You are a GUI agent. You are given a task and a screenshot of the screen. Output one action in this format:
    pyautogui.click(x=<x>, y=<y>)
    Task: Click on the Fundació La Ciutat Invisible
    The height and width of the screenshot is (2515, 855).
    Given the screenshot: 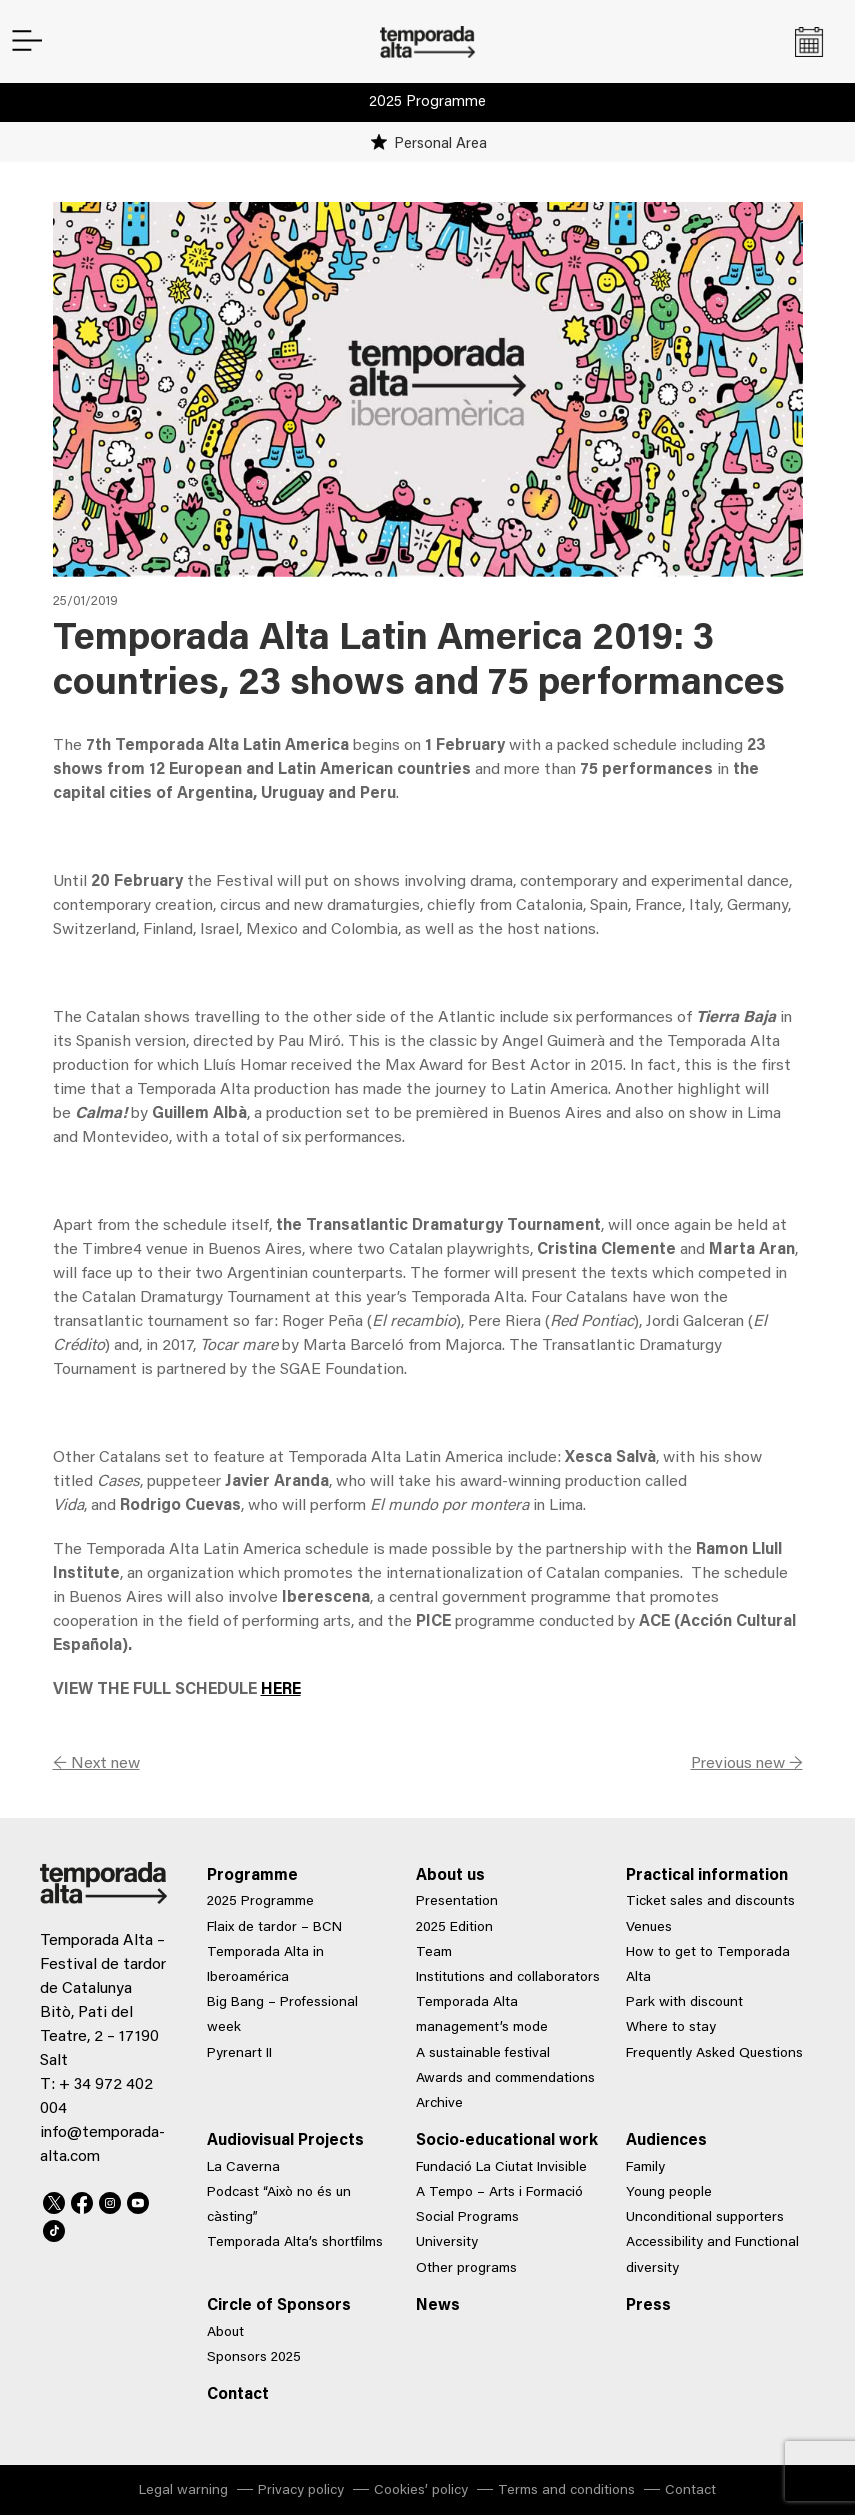 What is the action you would take?
    pyautogui.click(x=501, y=2168)
    